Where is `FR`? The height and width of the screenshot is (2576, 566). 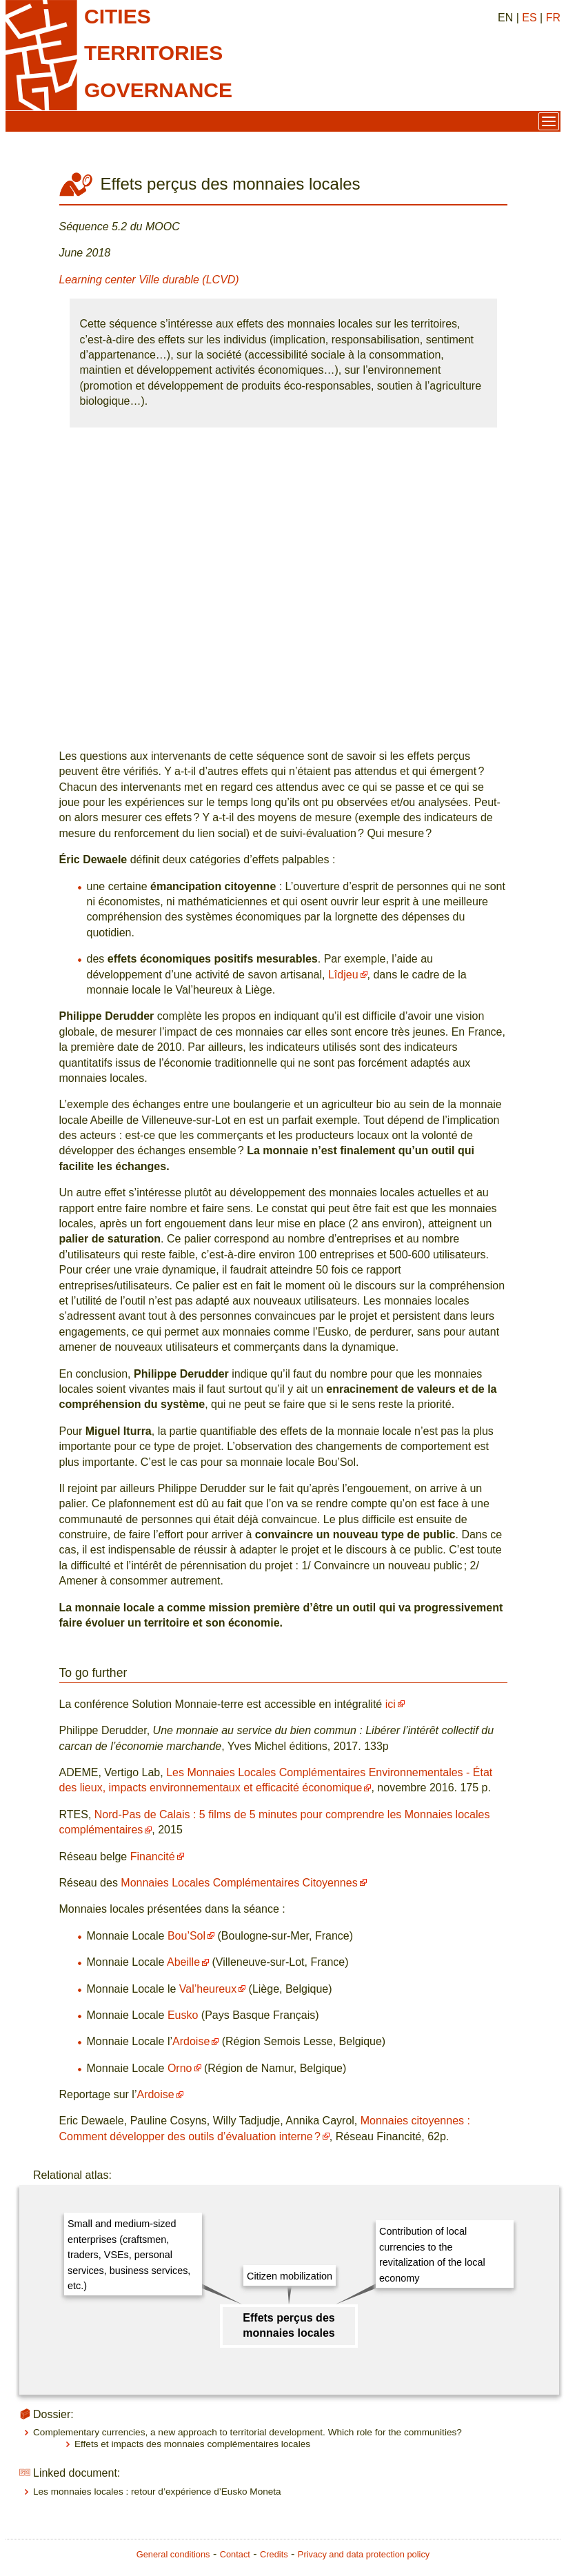 FR is located at coordinates (553, 17).